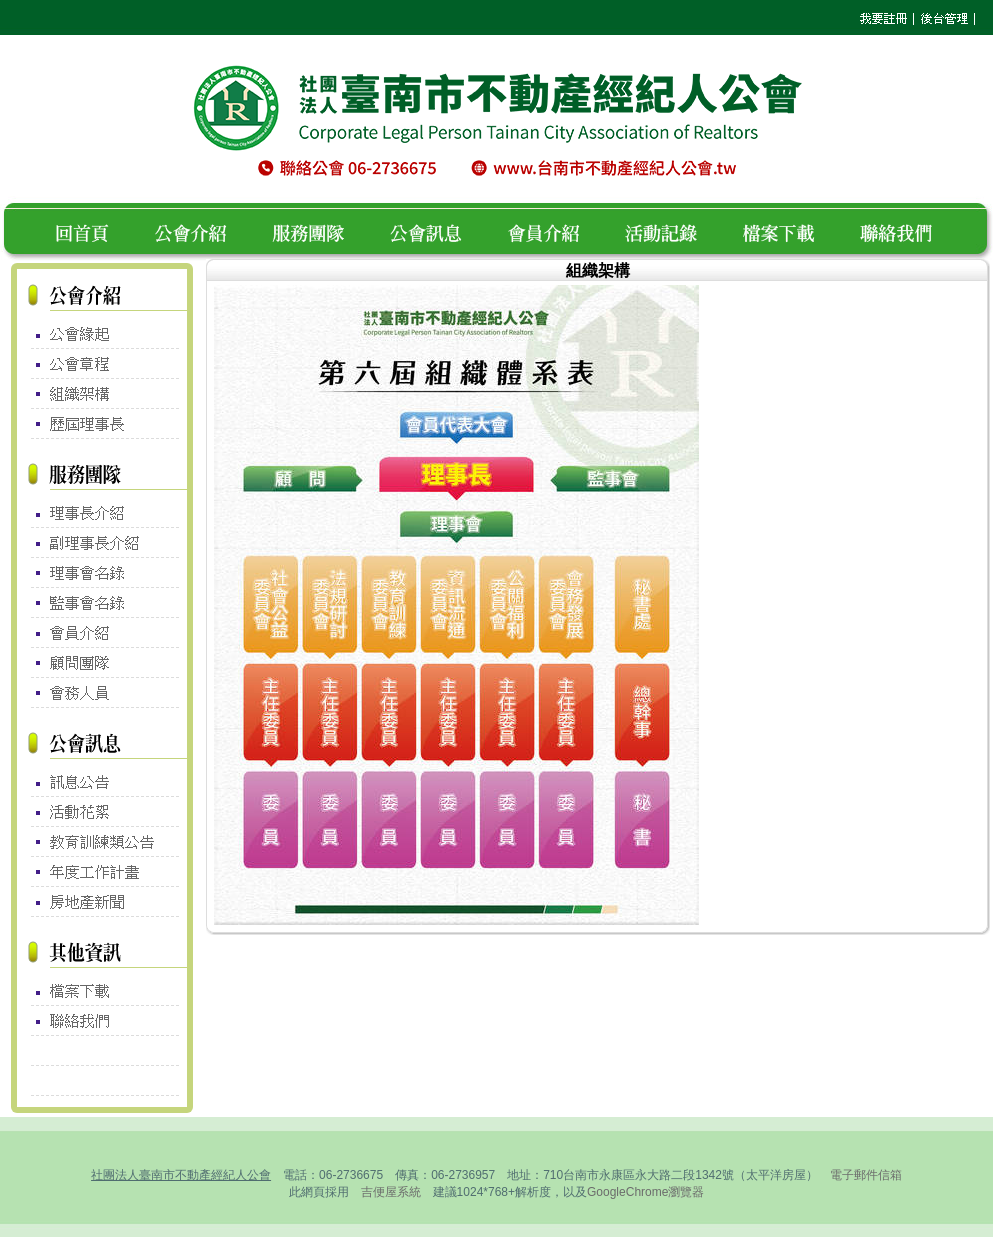  Describe the element at coordinates (89, 230) in the screenshot. I see `回首頁` at that location.